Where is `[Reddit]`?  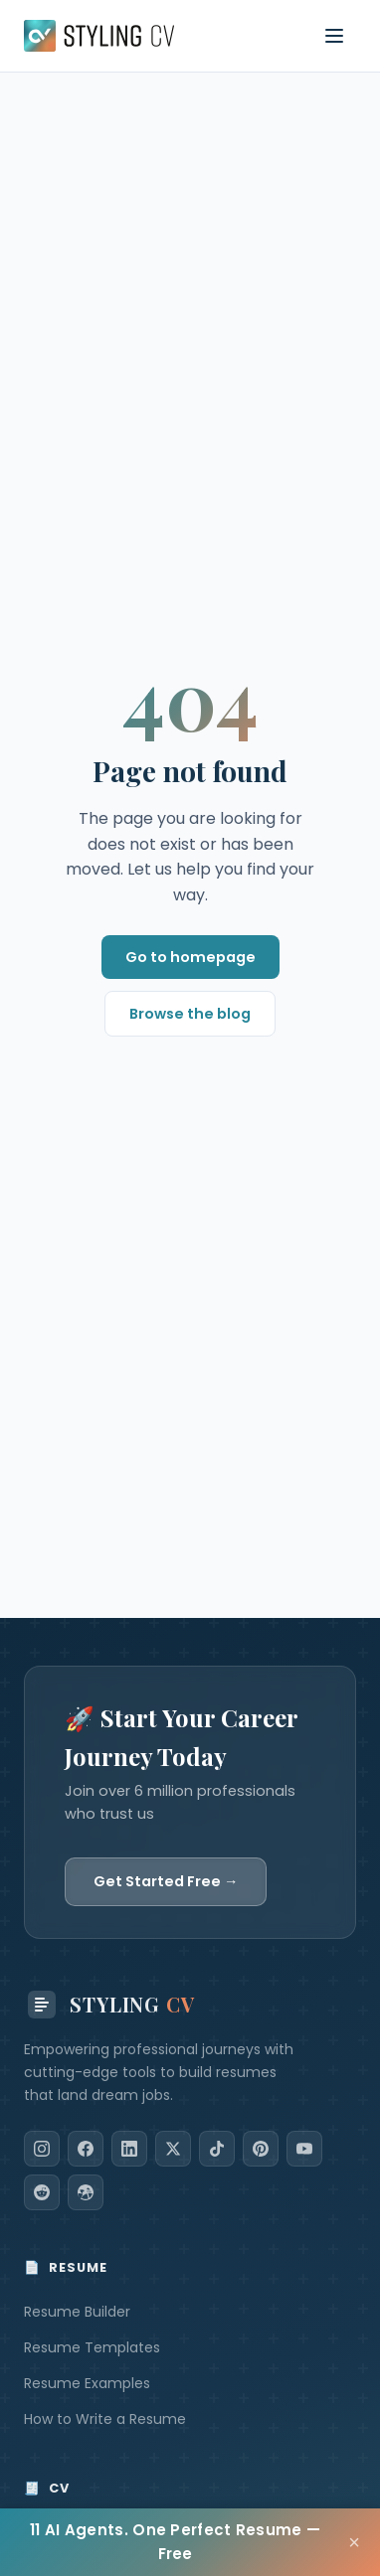 [Reddit] is located at coordinates (42, 2192).